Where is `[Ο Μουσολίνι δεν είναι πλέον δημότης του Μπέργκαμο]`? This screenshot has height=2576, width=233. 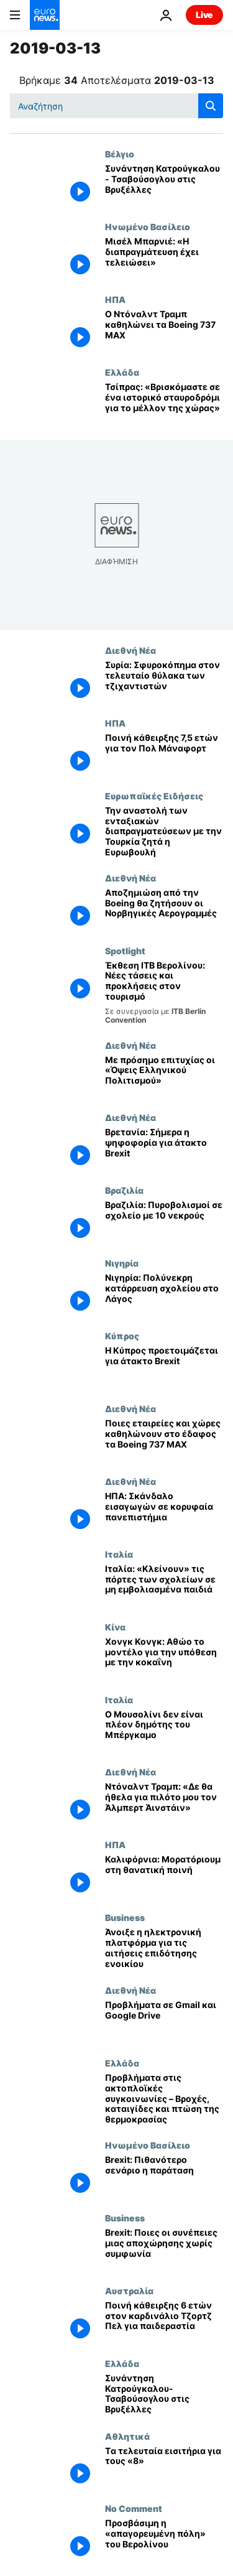
[Ο Μουσολίνι δεν είναι πλέον δημότης του Μπέργκαμο] is located at coordinates (164, 1730).